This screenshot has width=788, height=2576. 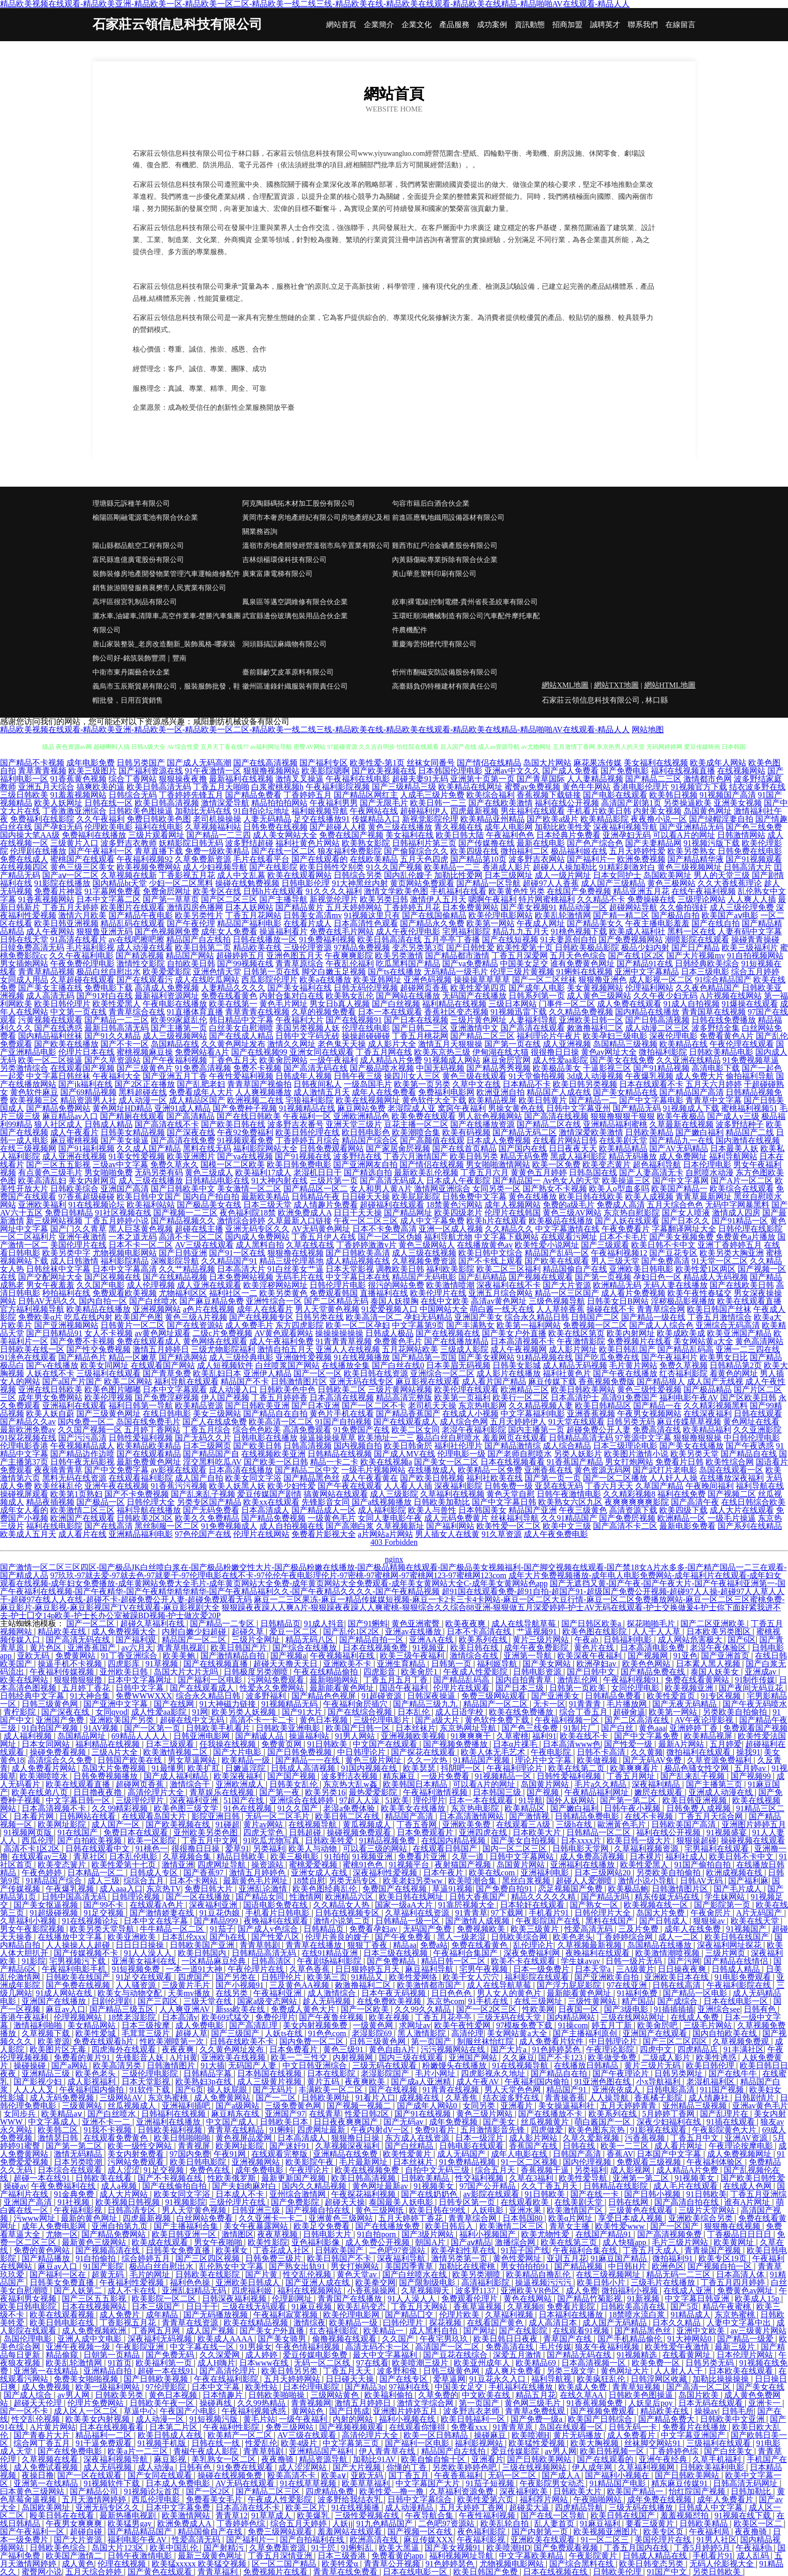 I want to click on 欧美h片在线观看, so click(x=496, y=1220).